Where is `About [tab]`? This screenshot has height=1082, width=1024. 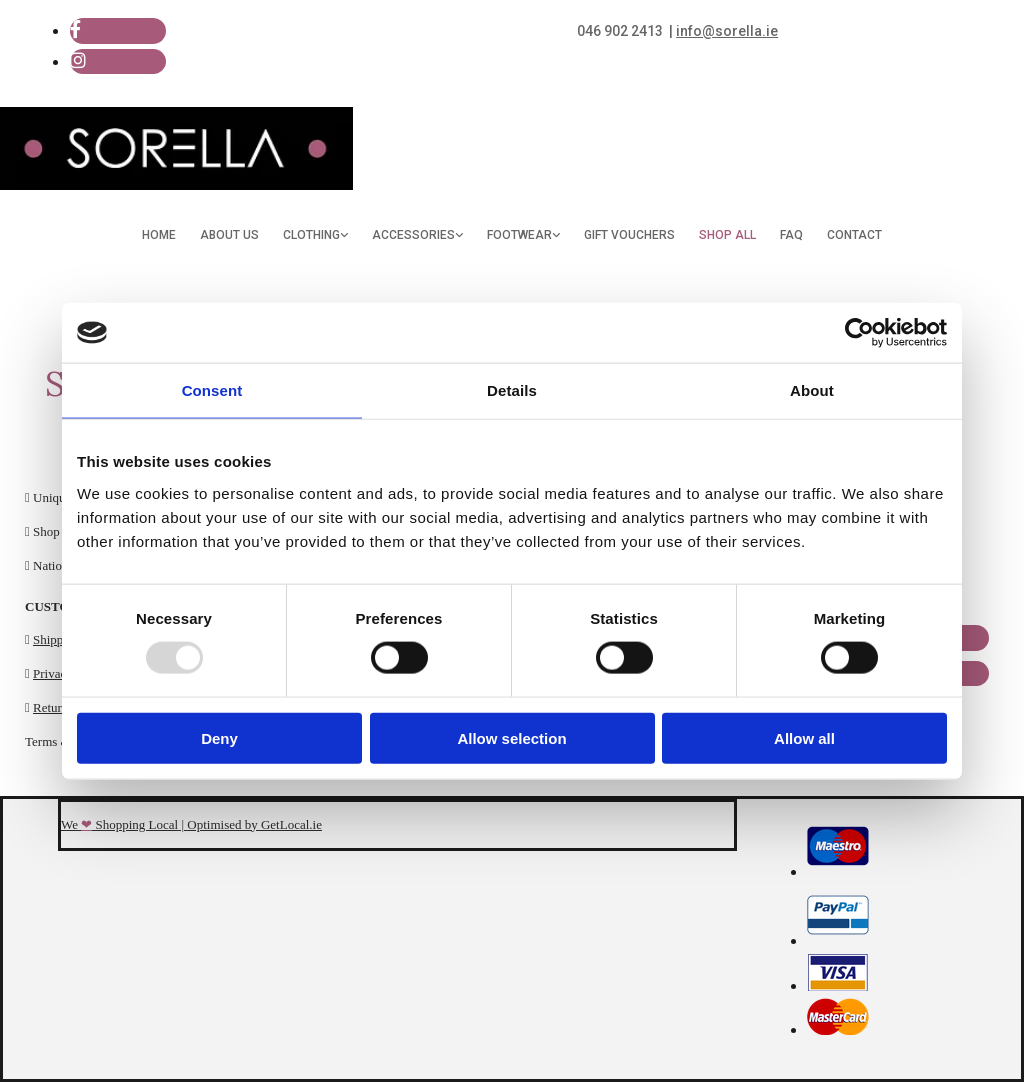 About [tab] is located at coordinates (812, 390).